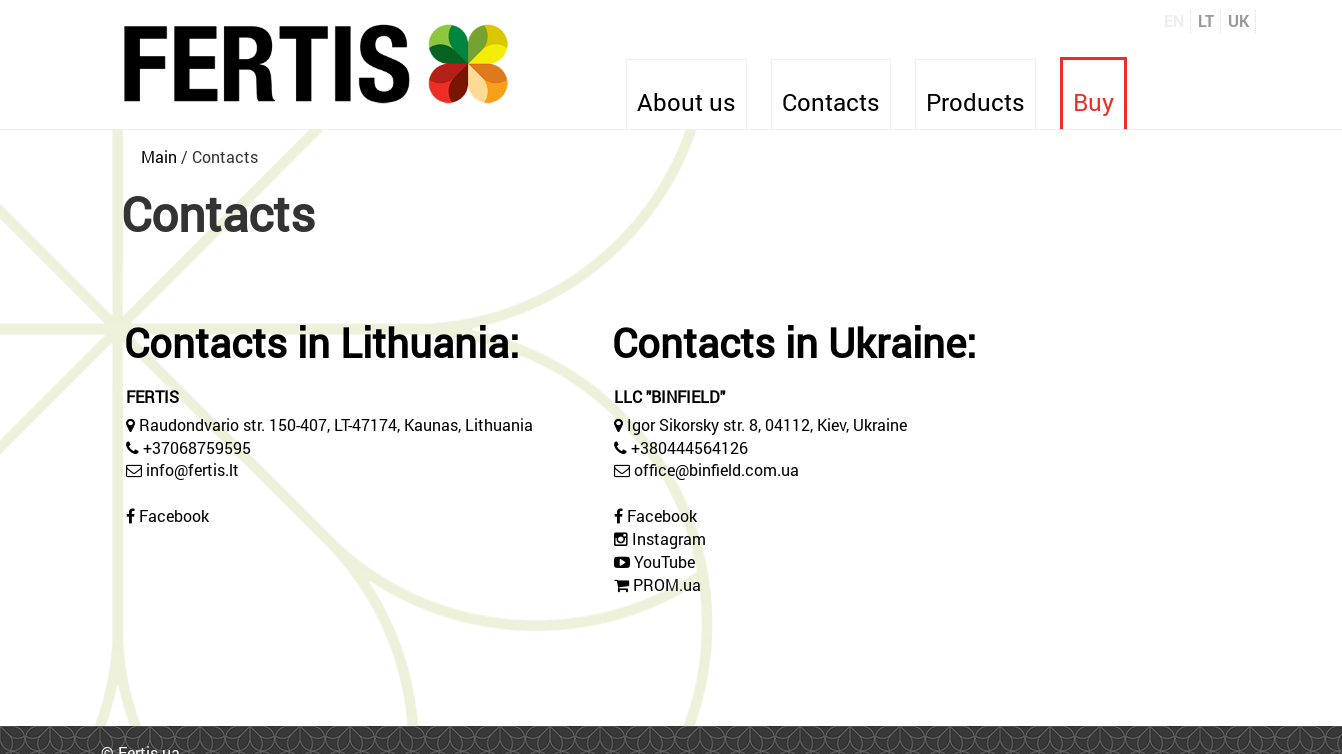  I want to click on Instagram, so click(669, 538).